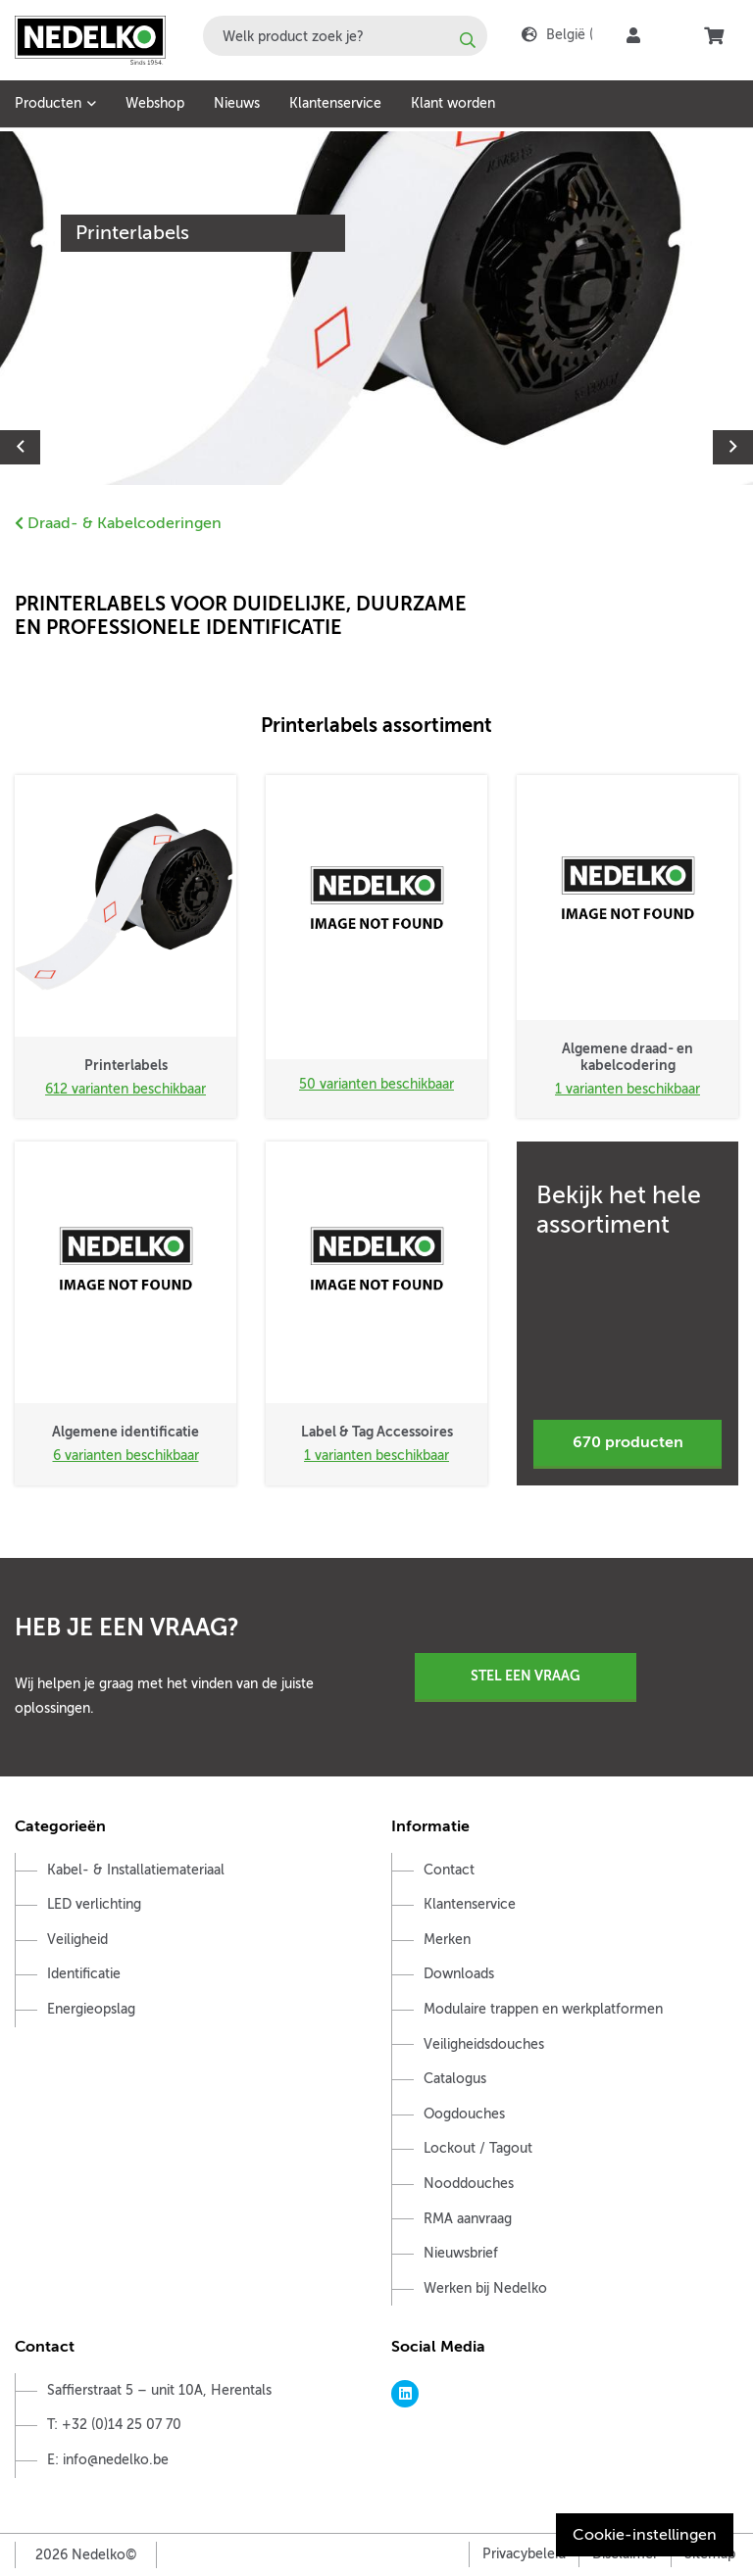 Image resolution: width=753 pixels, height=2576 pixels. Describe the element at coordinates (525, 1675) in the screenshot. I see `Stel een vraag` at that location.